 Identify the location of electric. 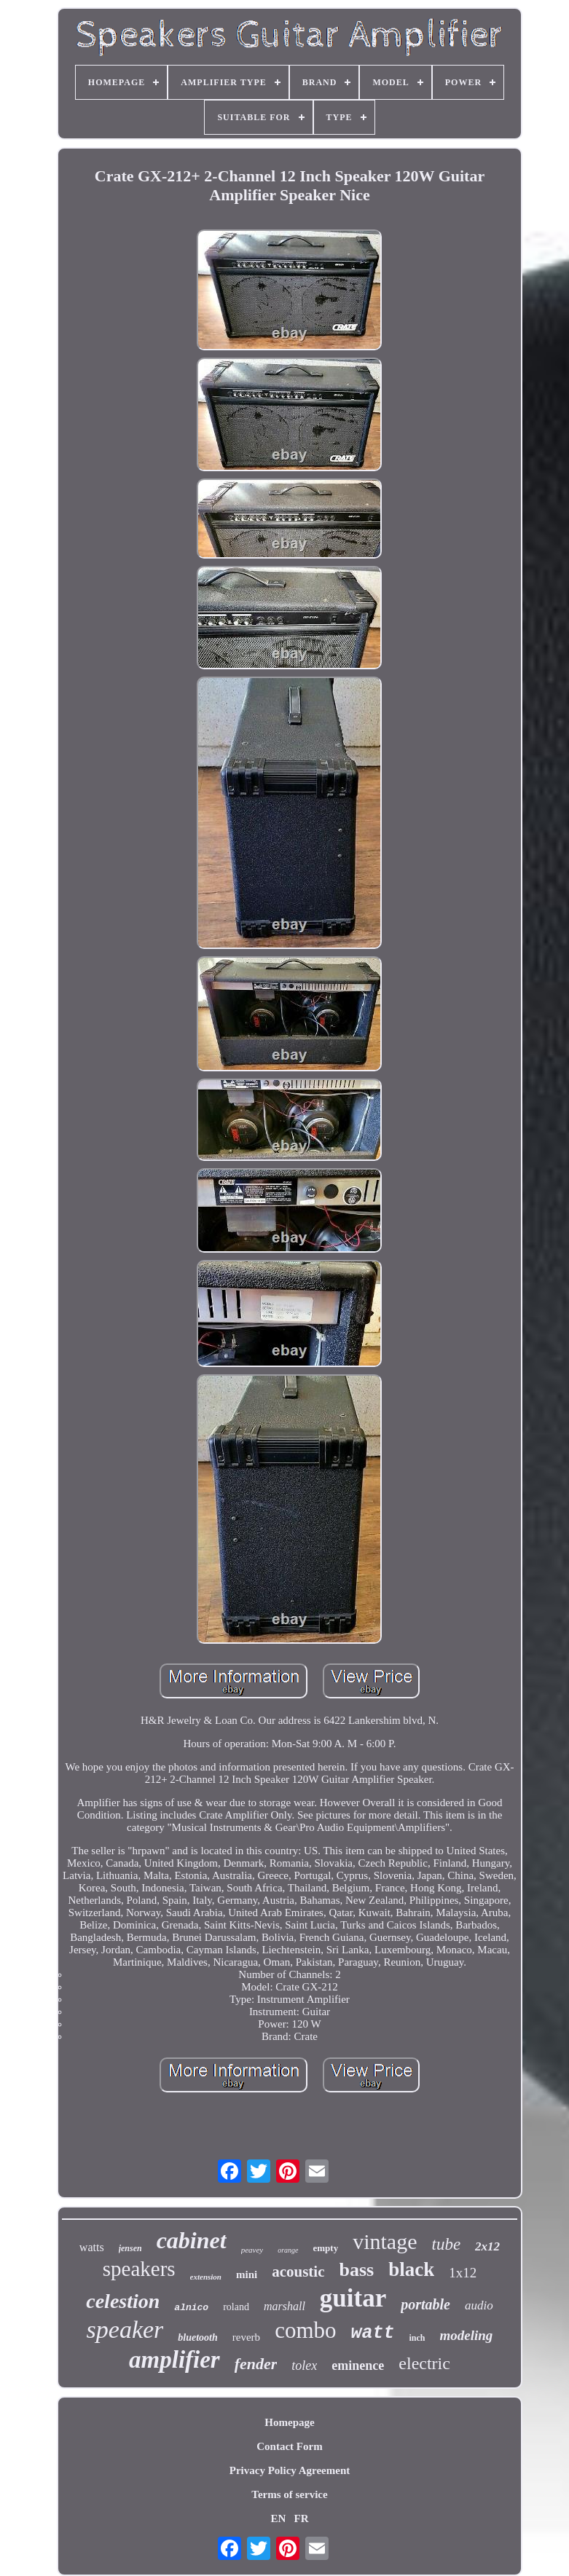
(424, 2363).